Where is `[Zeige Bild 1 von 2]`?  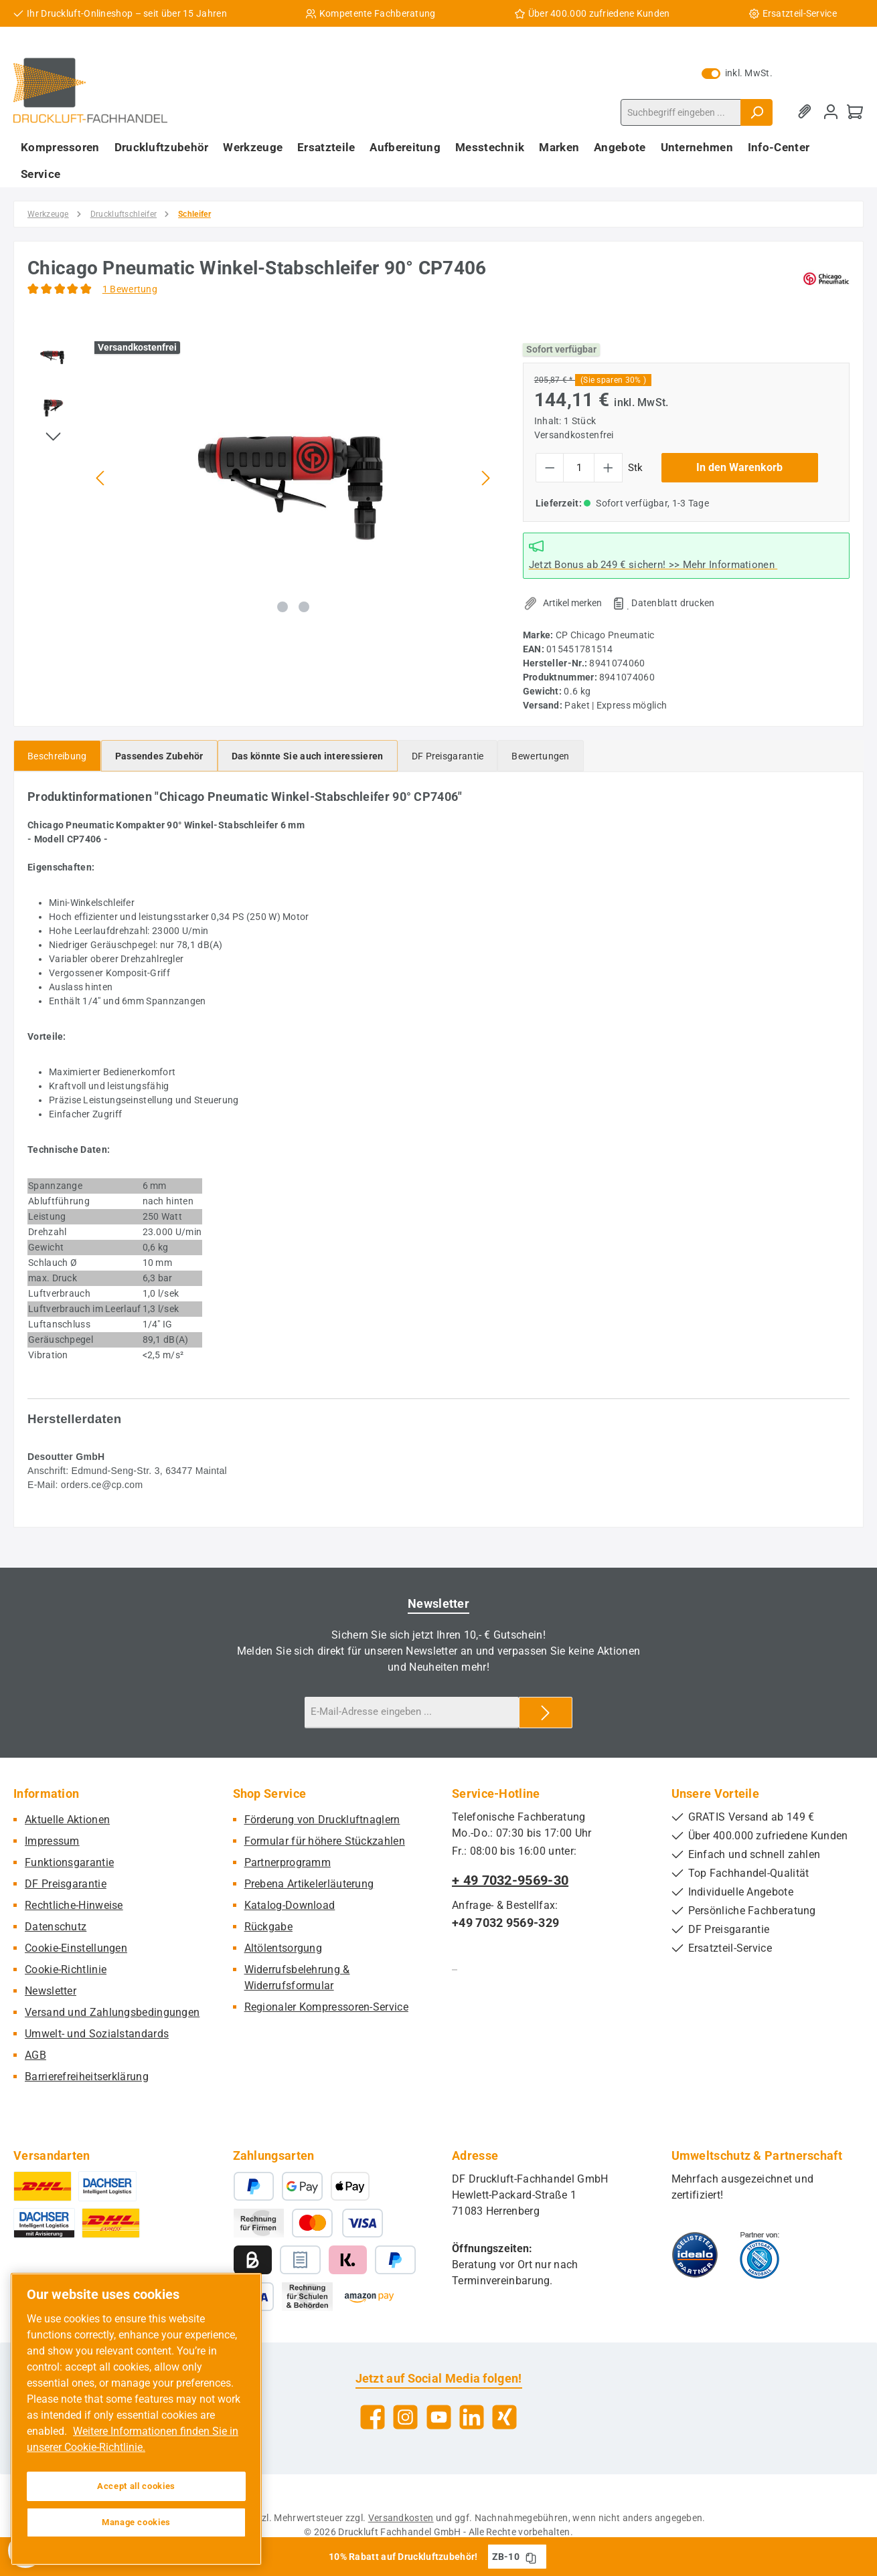
[Zeige Bild 1 von 2] is located at coordinates (282, 607).